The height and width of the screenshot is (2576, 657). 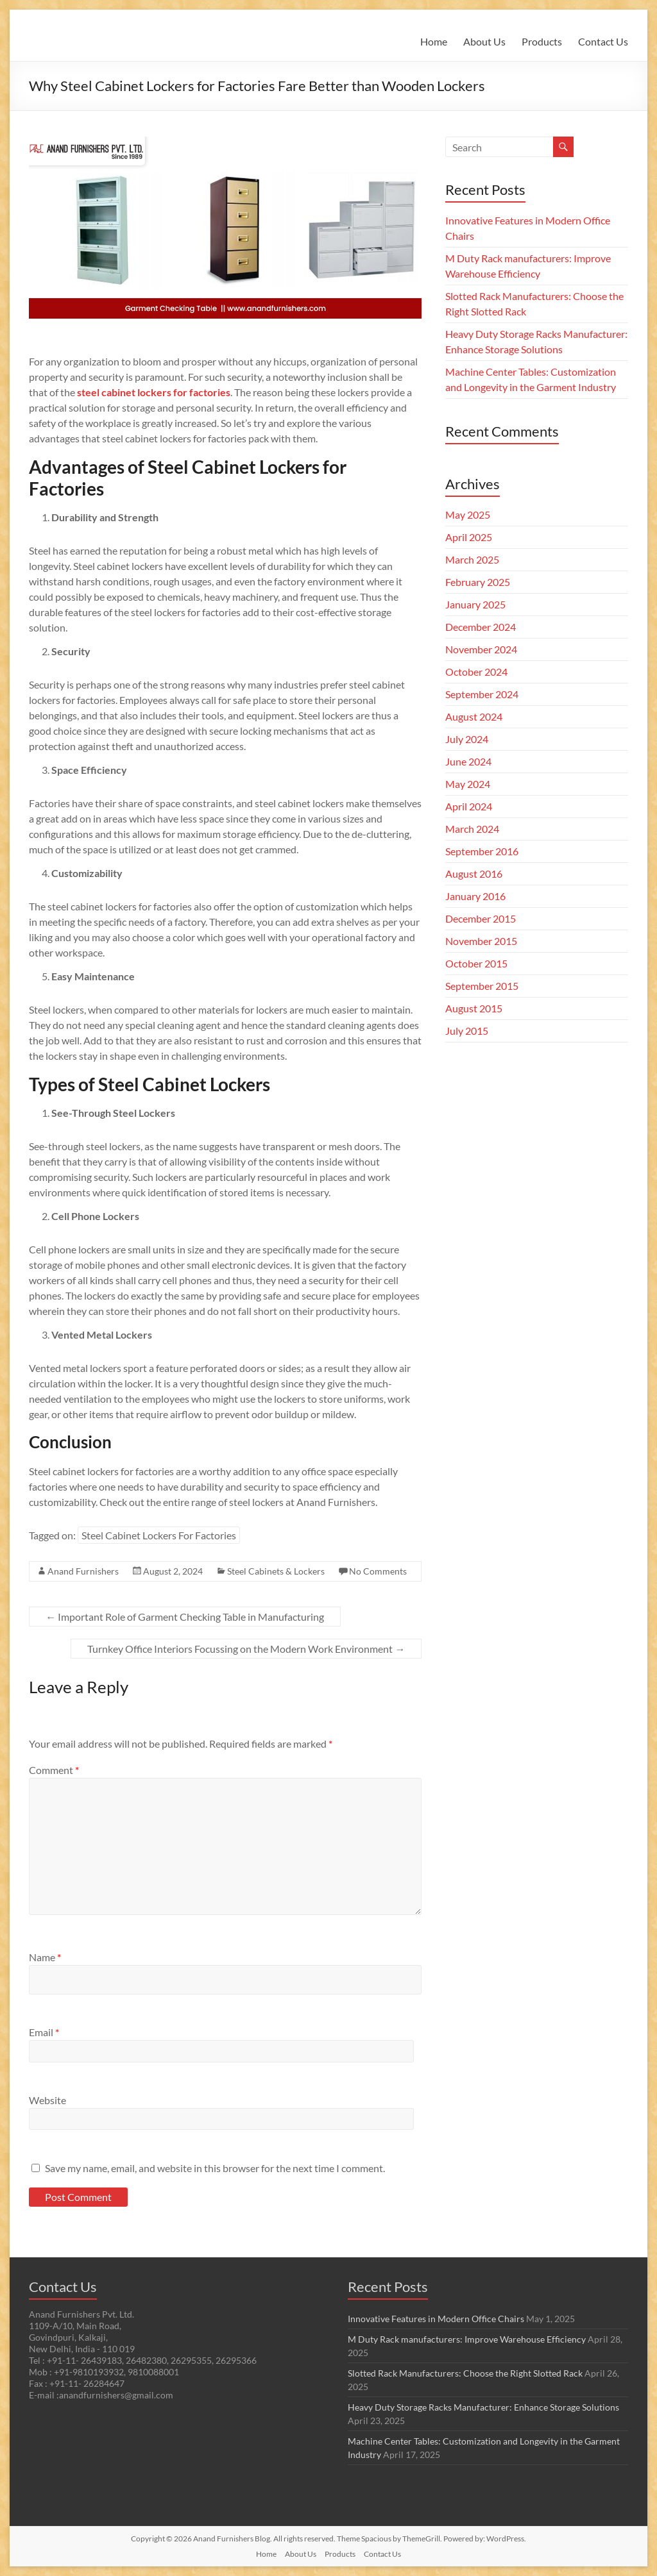 What do you see at coordinates (472, 559) in the screenshot?
I see `March 2025` at bounding box center [472, 559].